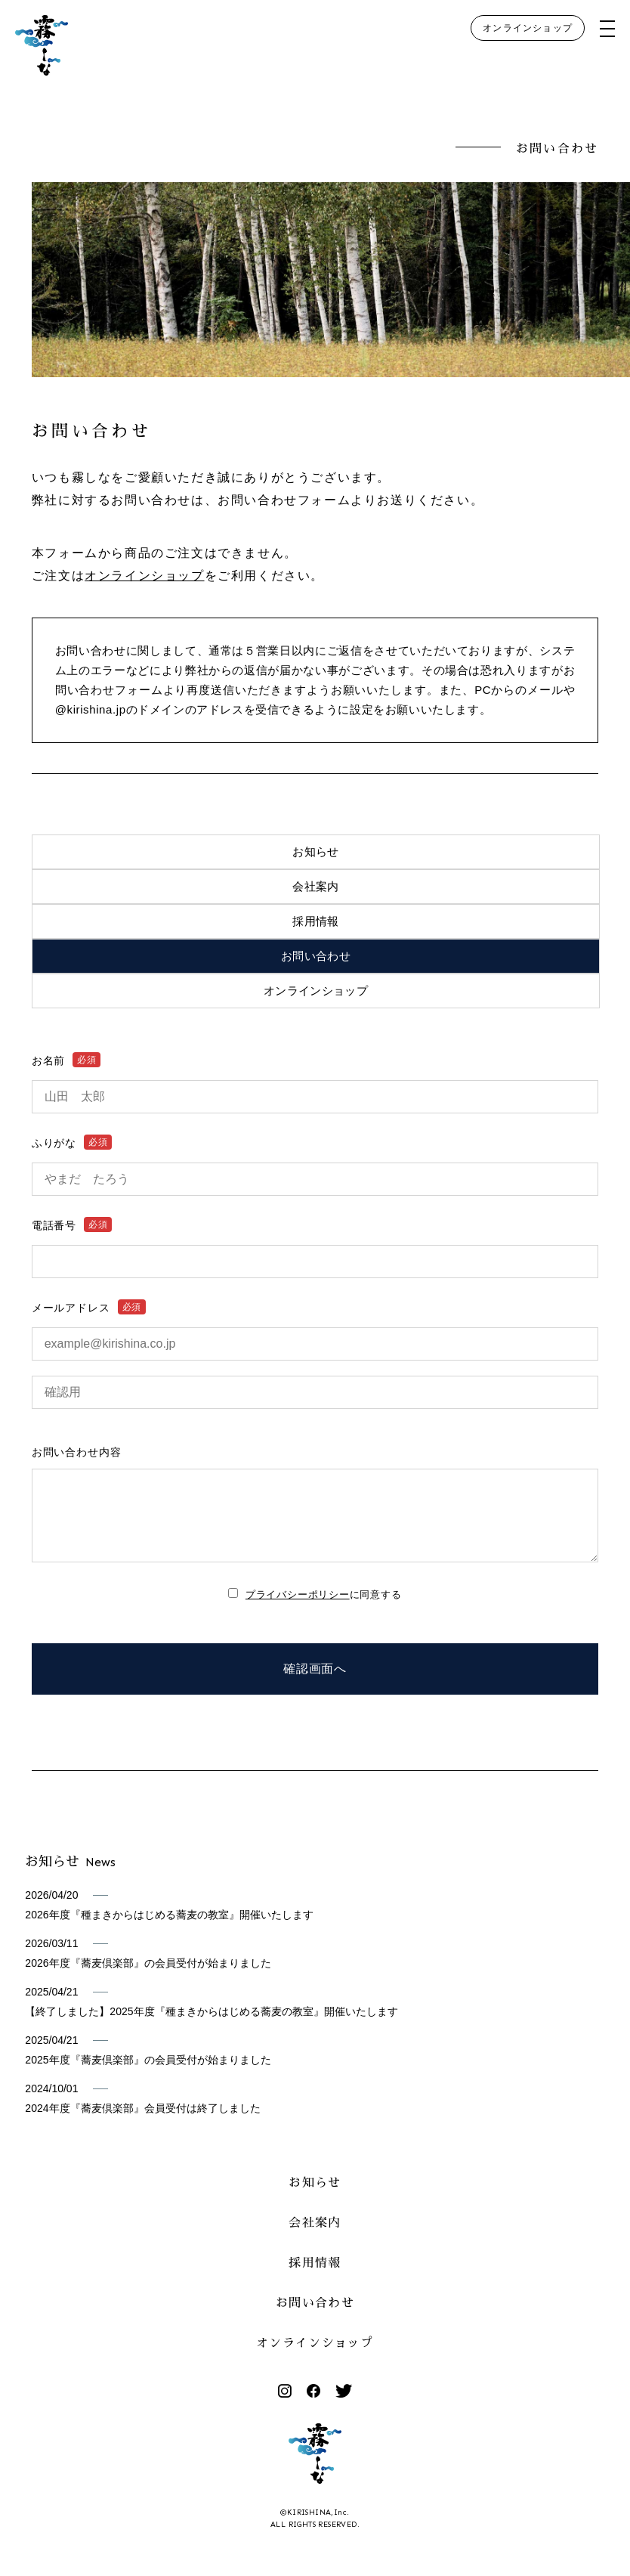 Image resolution: width=630 pixels, height=2576 pixels. I want to click on 2026年度『種まきからはじめる蕎麦の教室』開催いたします, so click(169, 1930).